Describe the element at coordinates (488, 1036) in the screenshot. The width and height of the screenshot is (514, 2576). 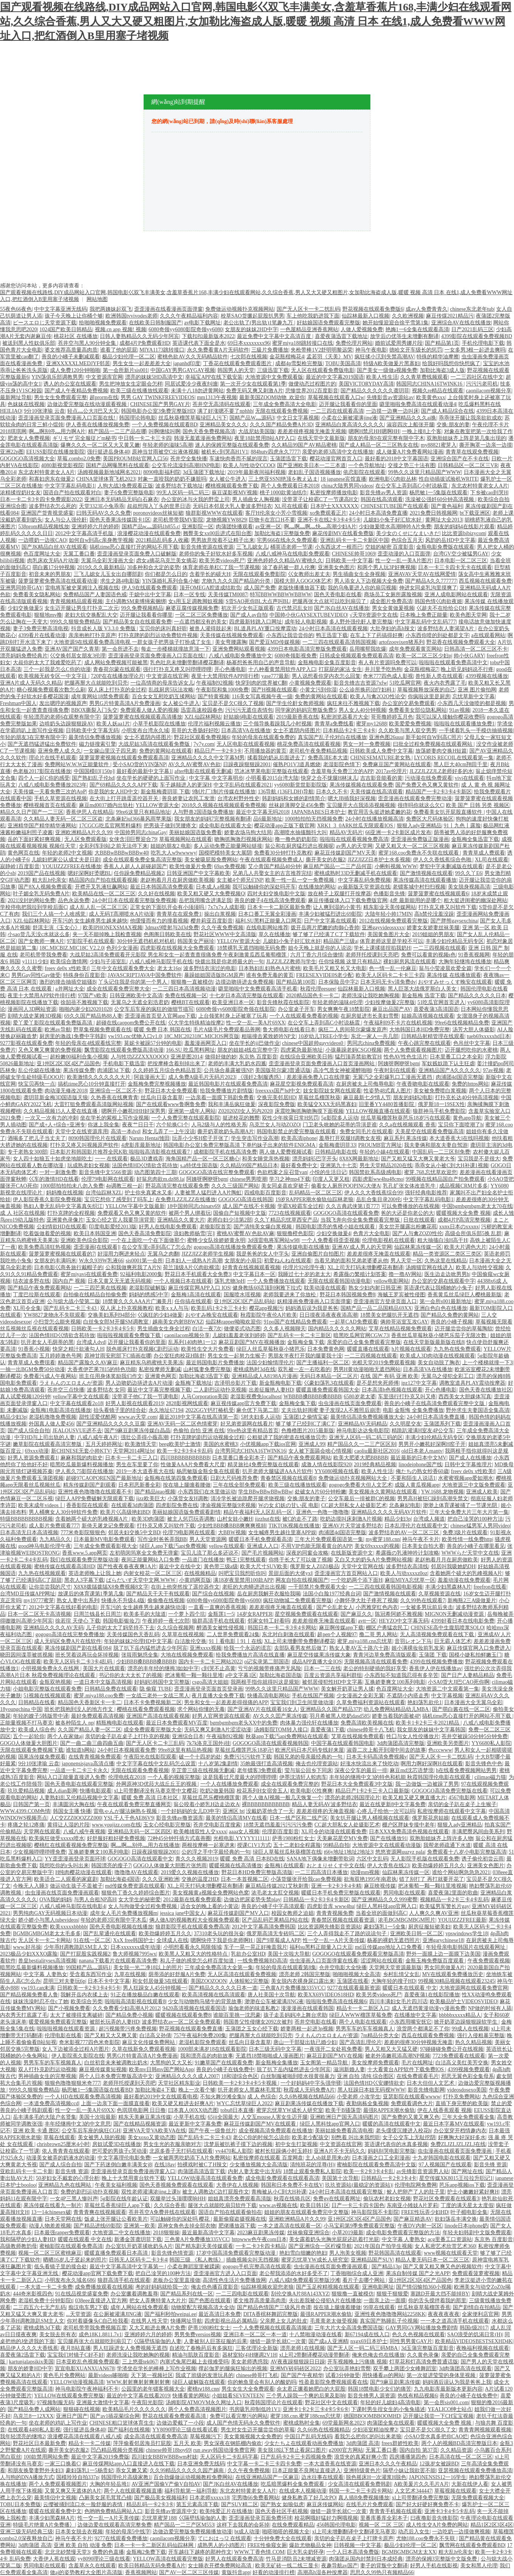
I see `tueb69xxxxxhd日本` at that location.